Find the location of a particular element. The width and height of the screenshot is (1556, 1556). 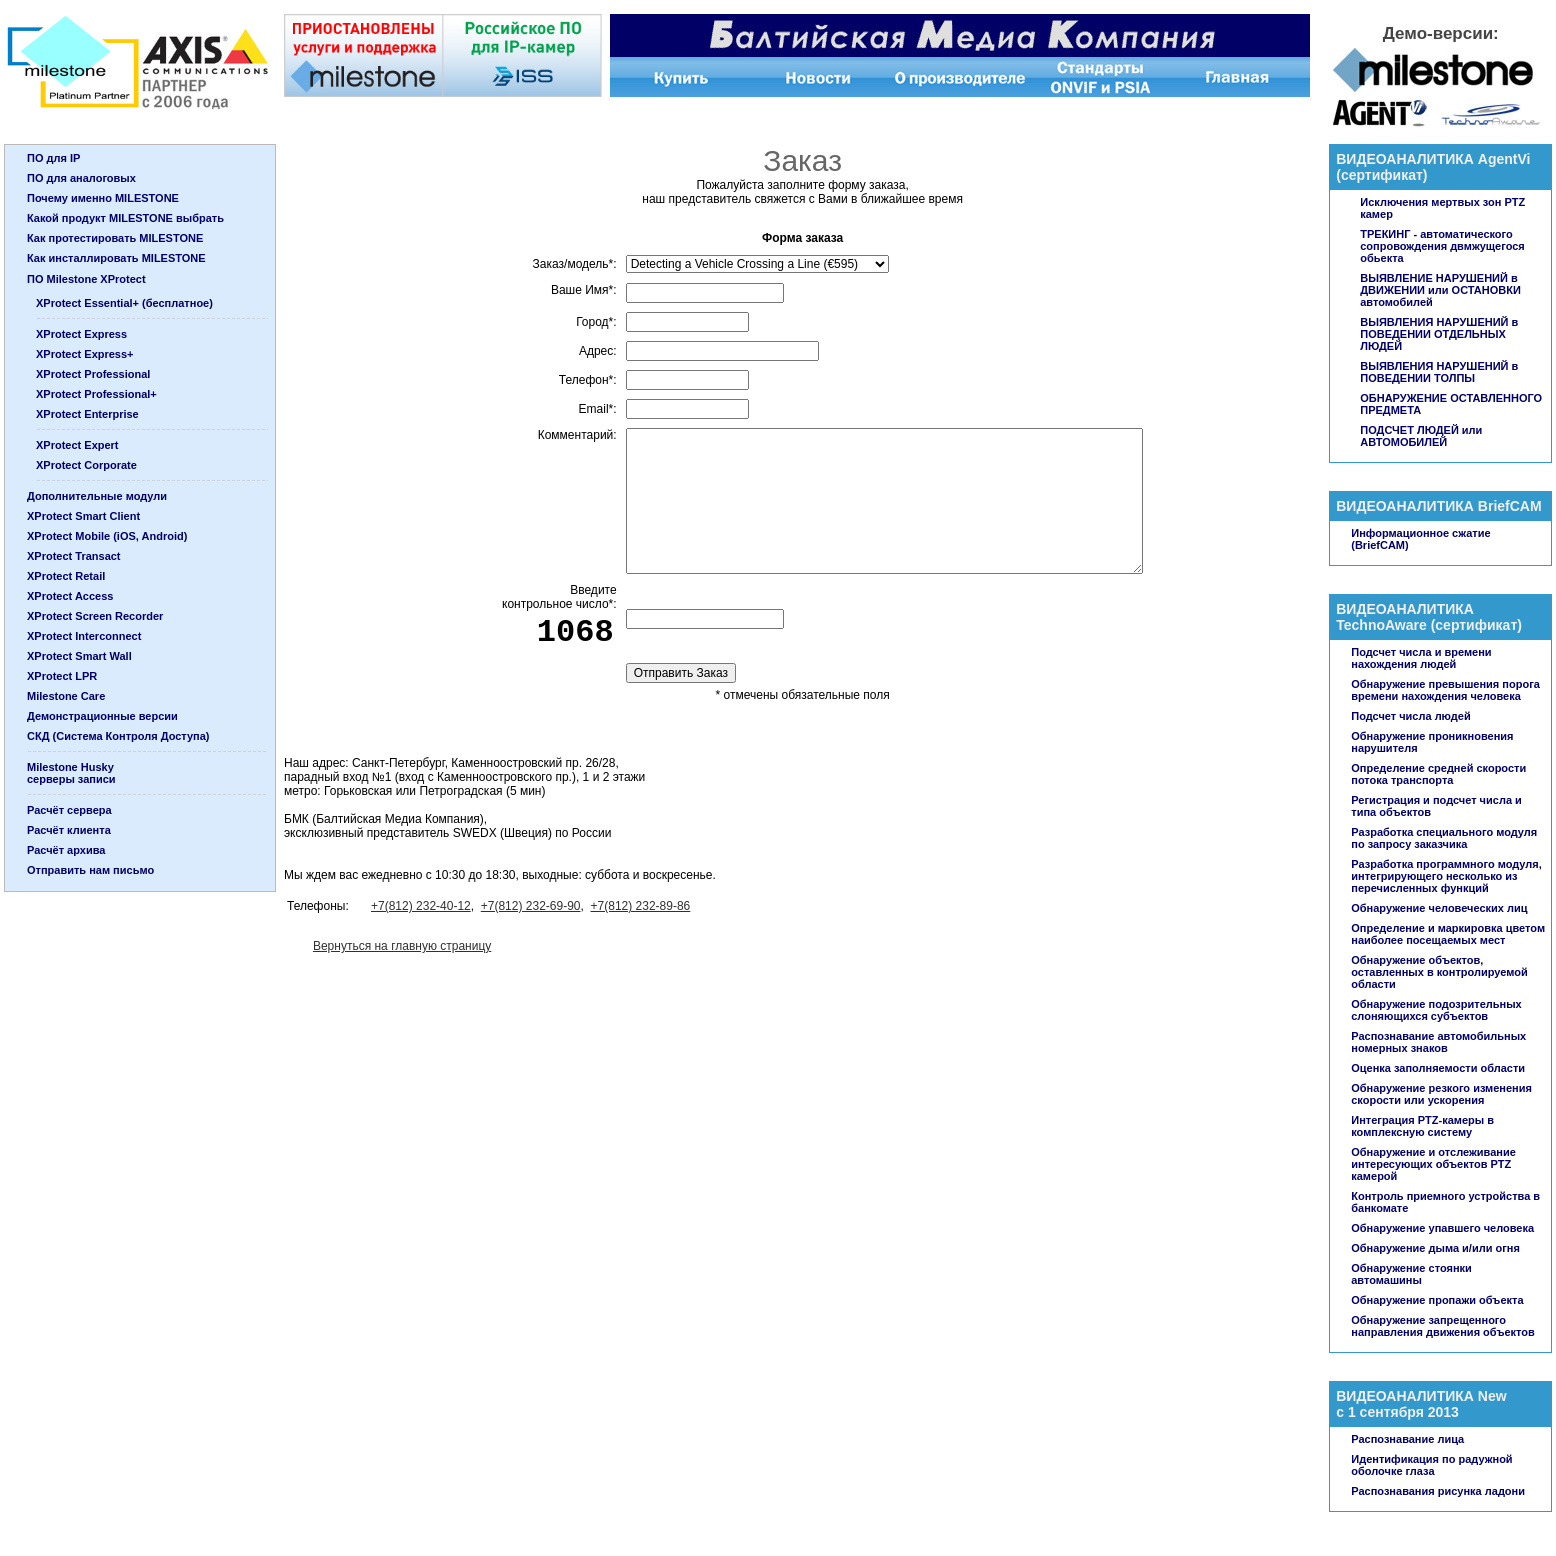

ПО для IP is located at coordinates (53, 158).